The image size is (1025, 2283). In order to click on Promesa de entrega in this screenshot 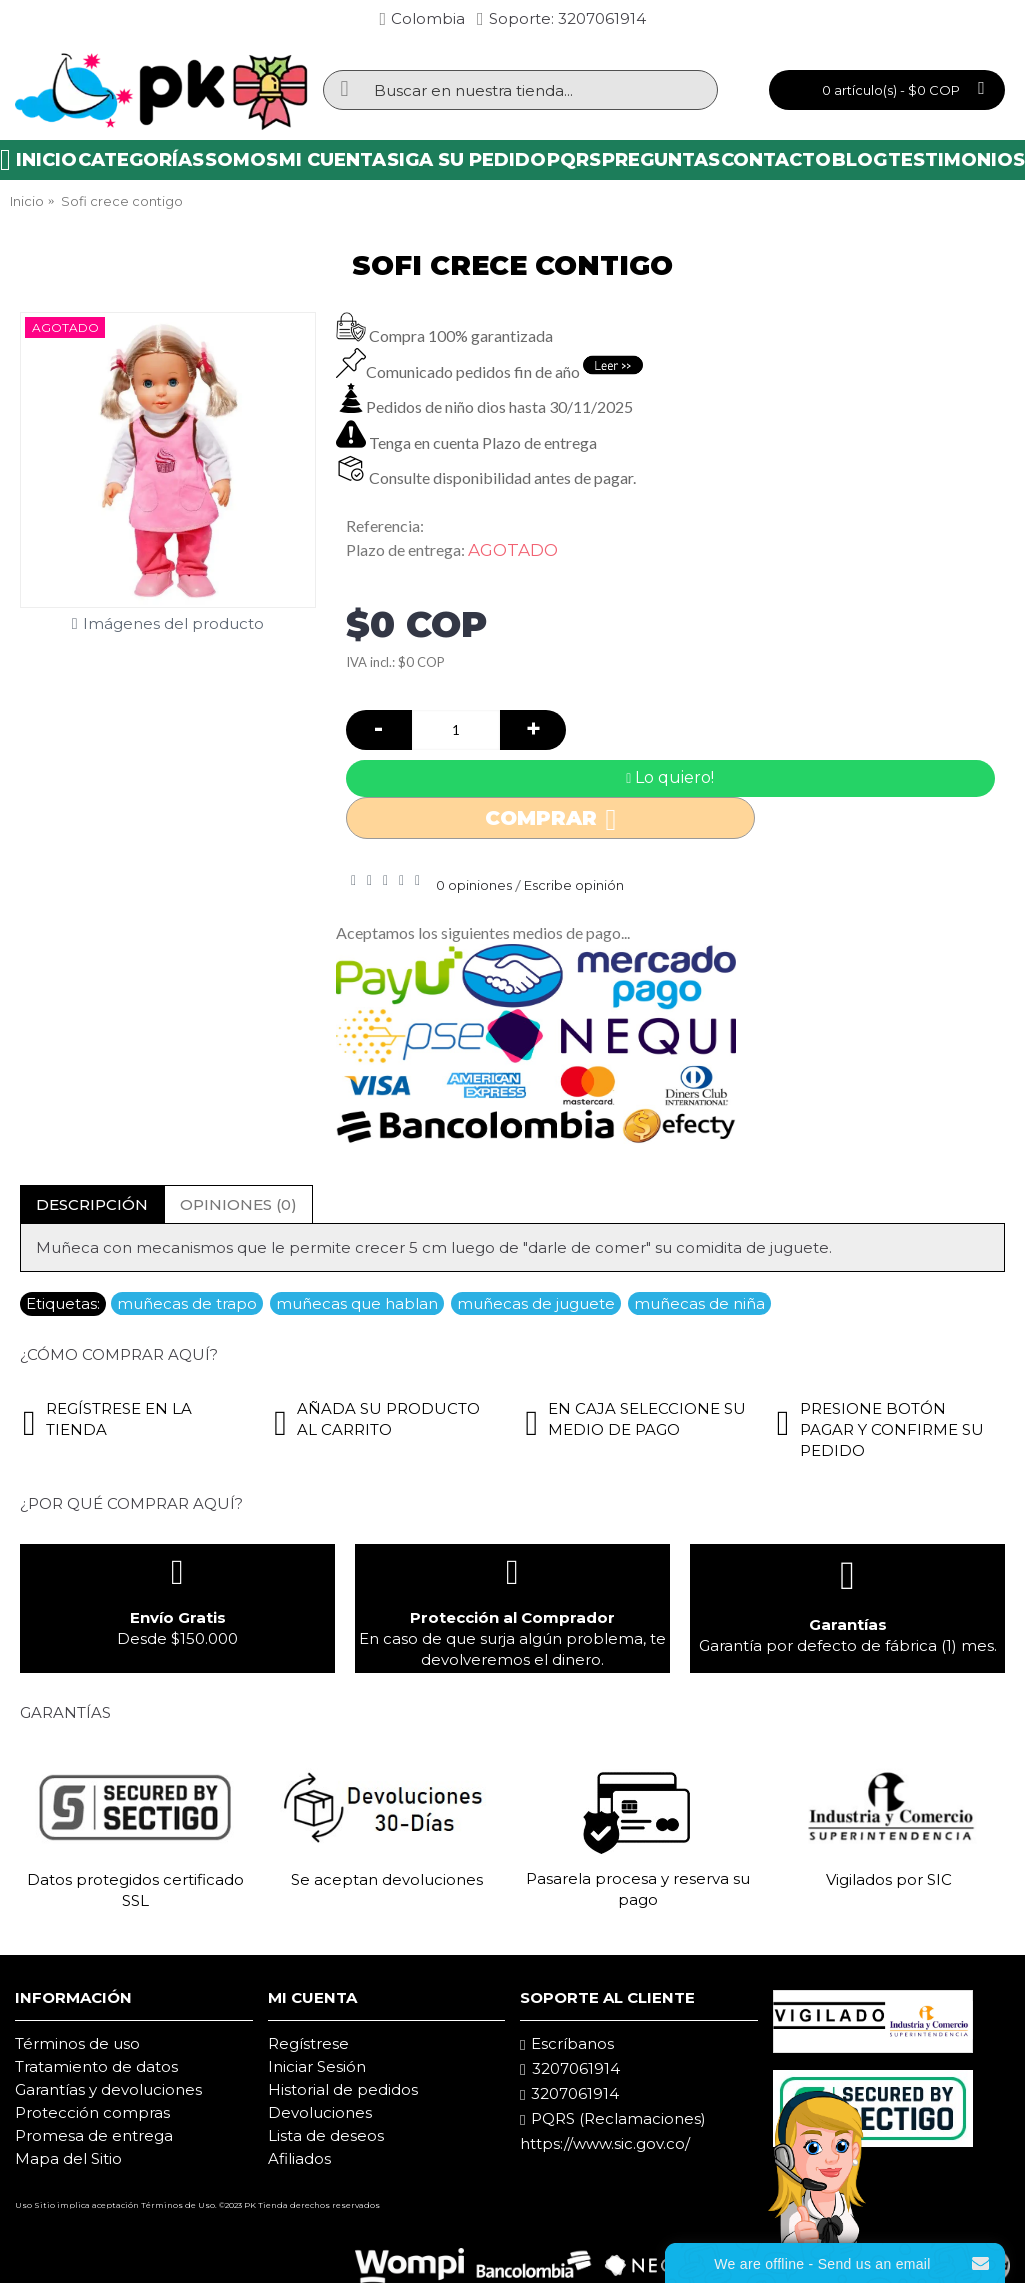, I will do `click(94, 2135)`.